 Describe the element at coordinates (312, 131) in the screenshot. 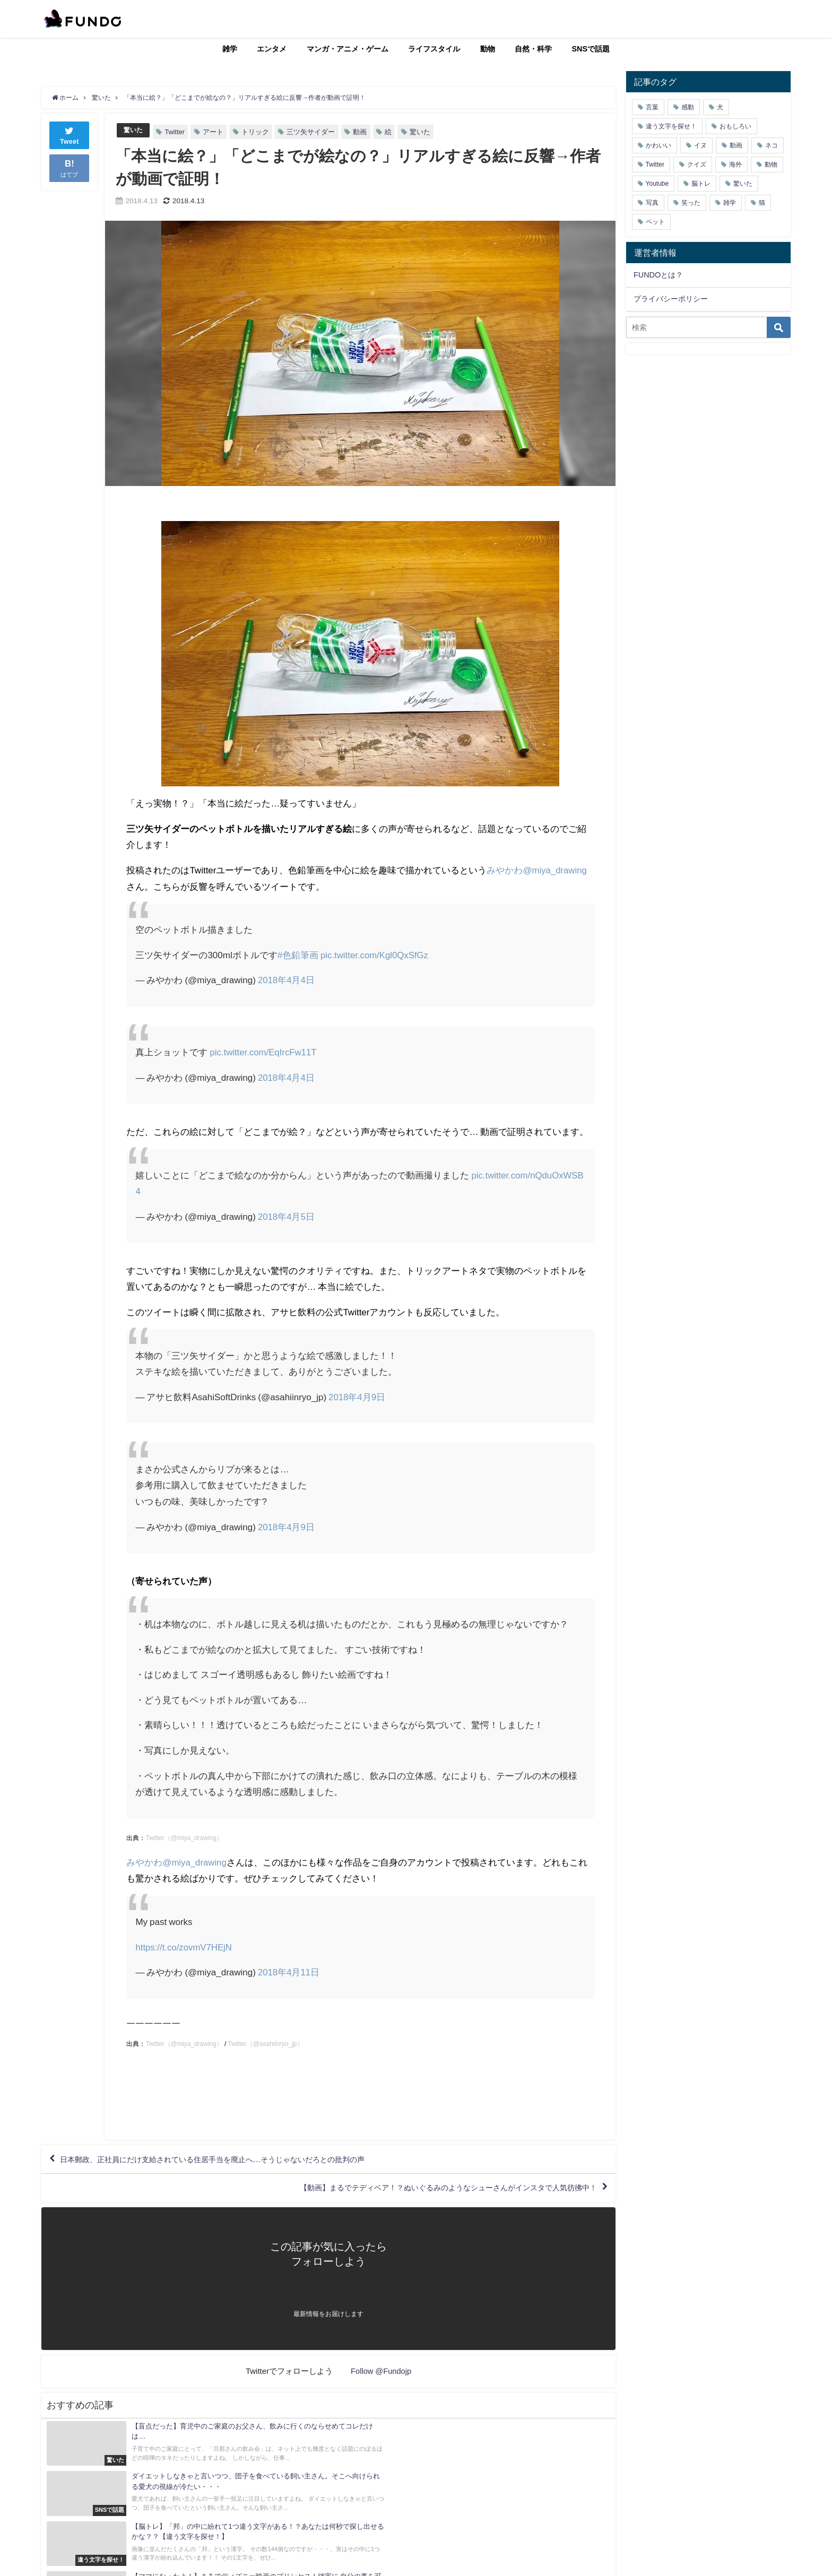

I see `三ツ矢サイダー` at that location.